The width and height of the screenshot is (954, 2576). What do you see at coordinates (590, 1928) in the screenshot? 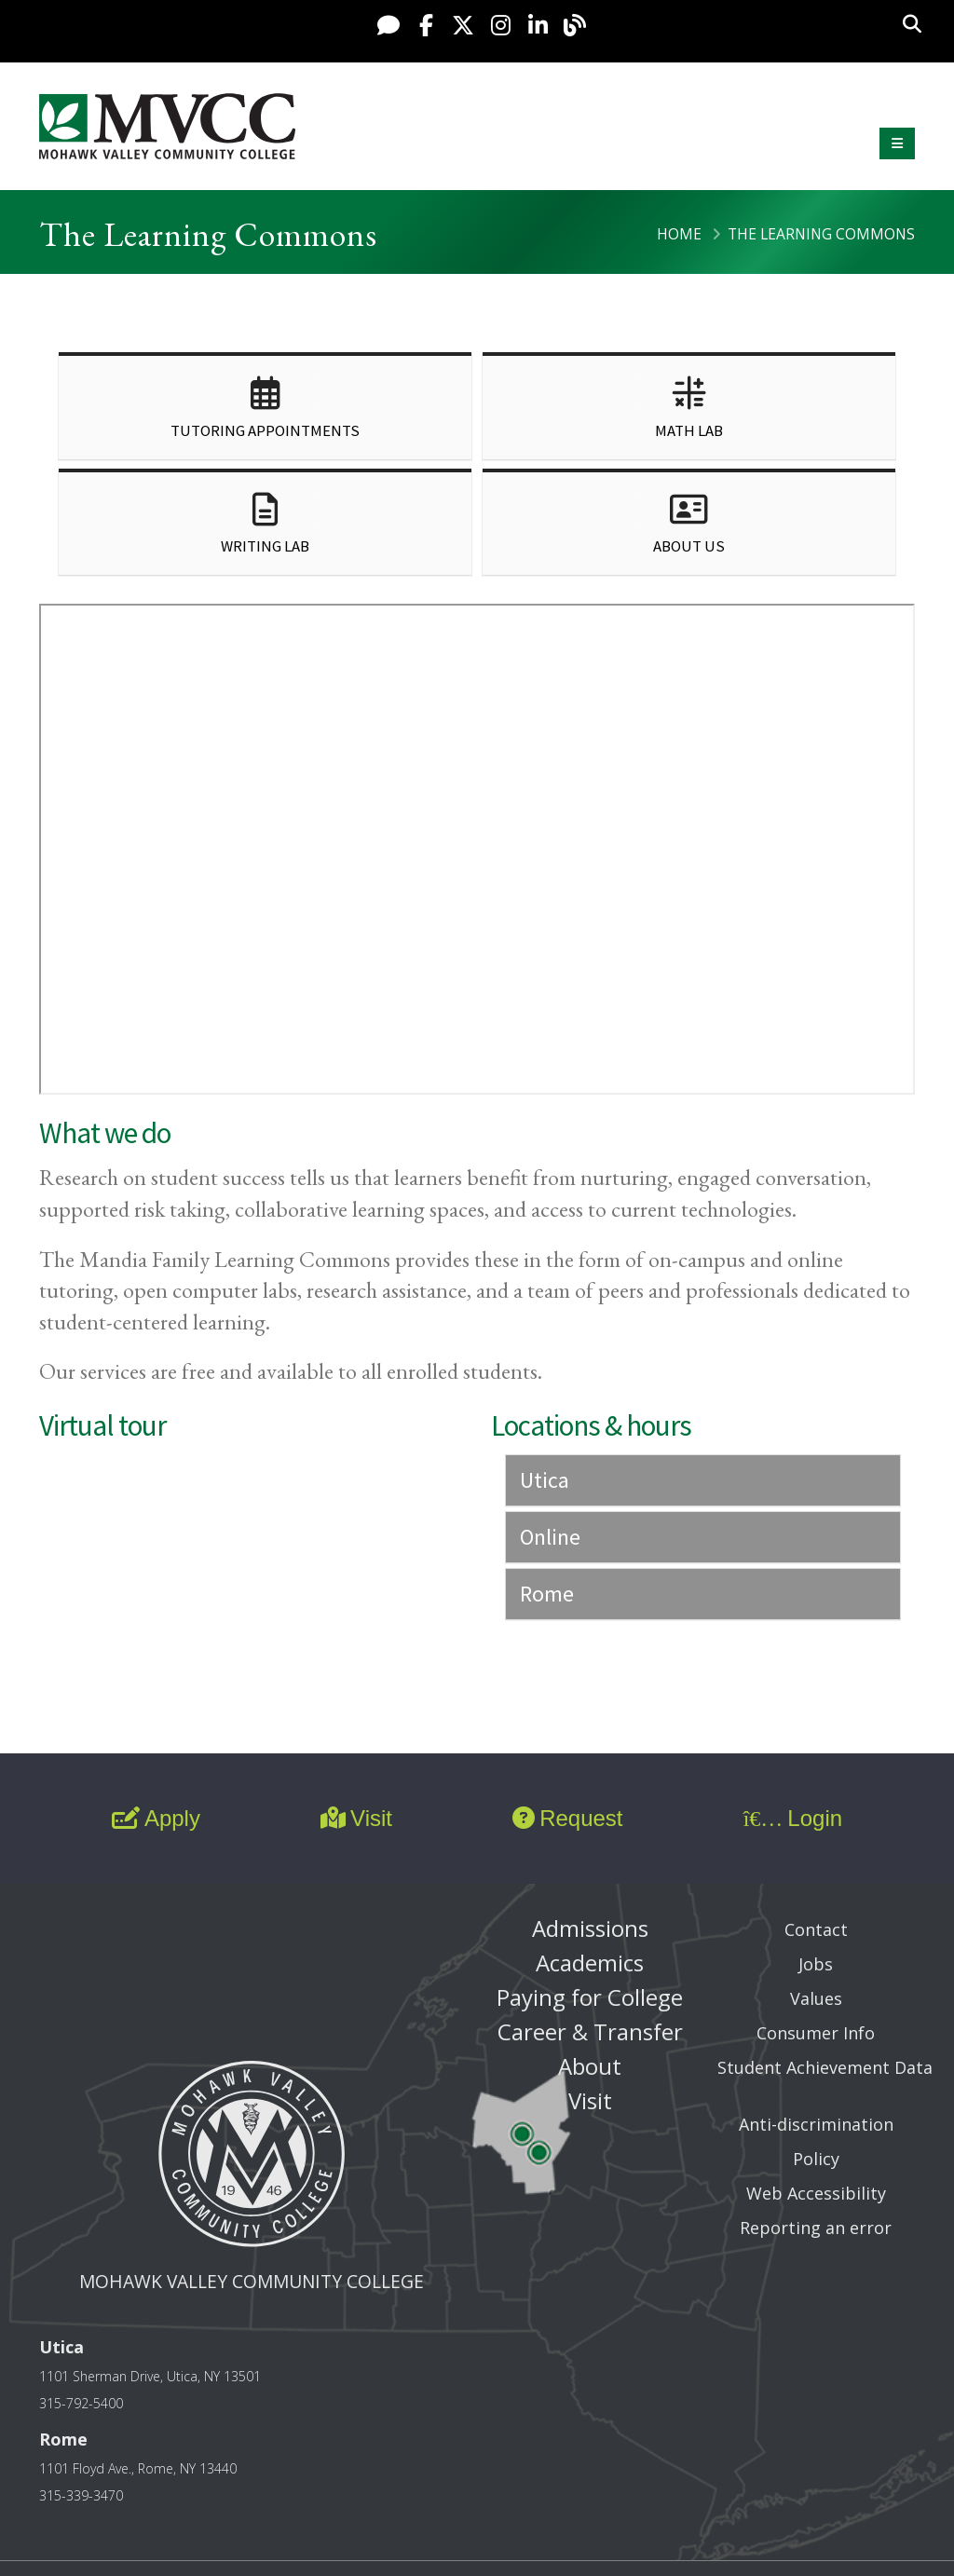
I see `Admissions` at bounding box center [590, 1928].